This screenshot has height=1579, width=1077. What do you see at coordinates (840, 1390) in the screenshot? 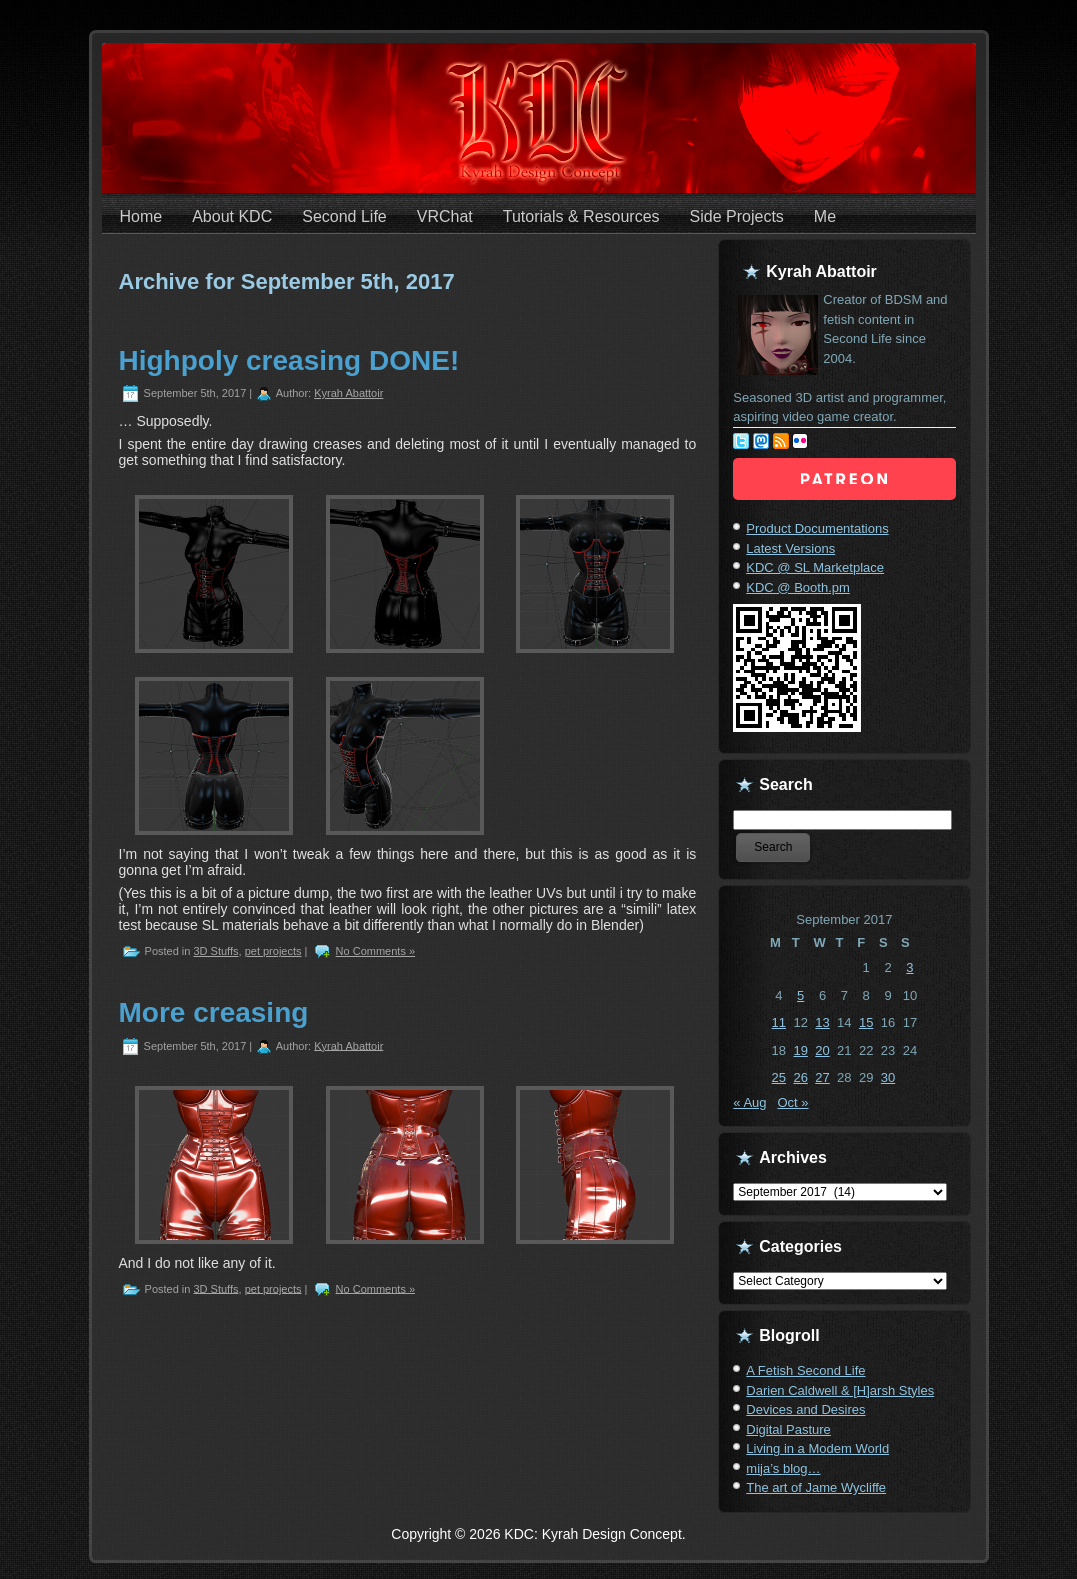
I see `Darien Caldwell & [H]arsh Styles` at bounding box center [840, 1390].